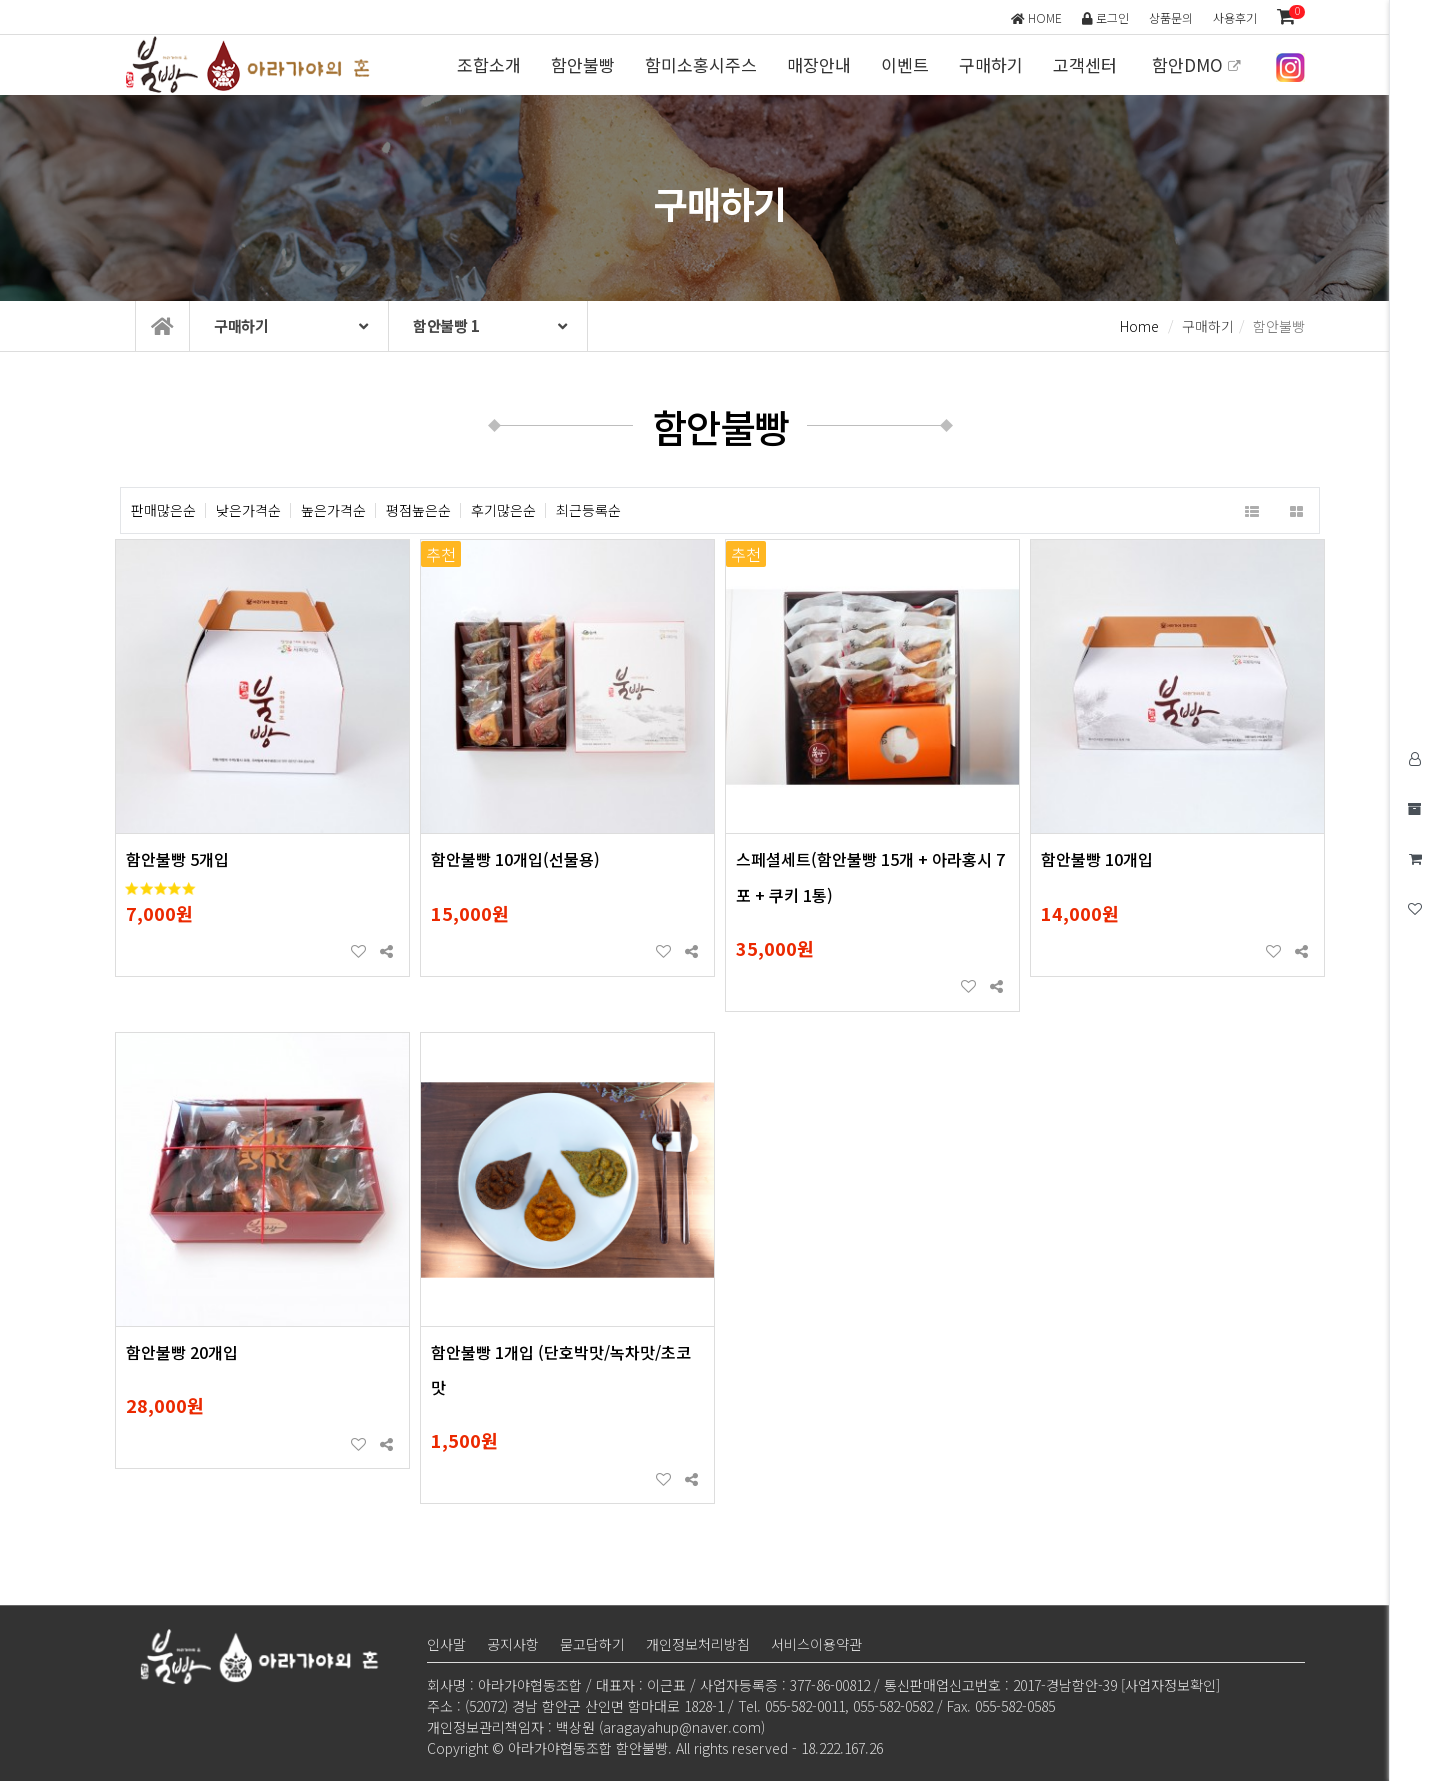 The height and width of the screenshot is (1781, 1440). What do you see at coordinates (163, 510) in the screenshot?
I see `판매많은순` at bounding box center [163, 510].